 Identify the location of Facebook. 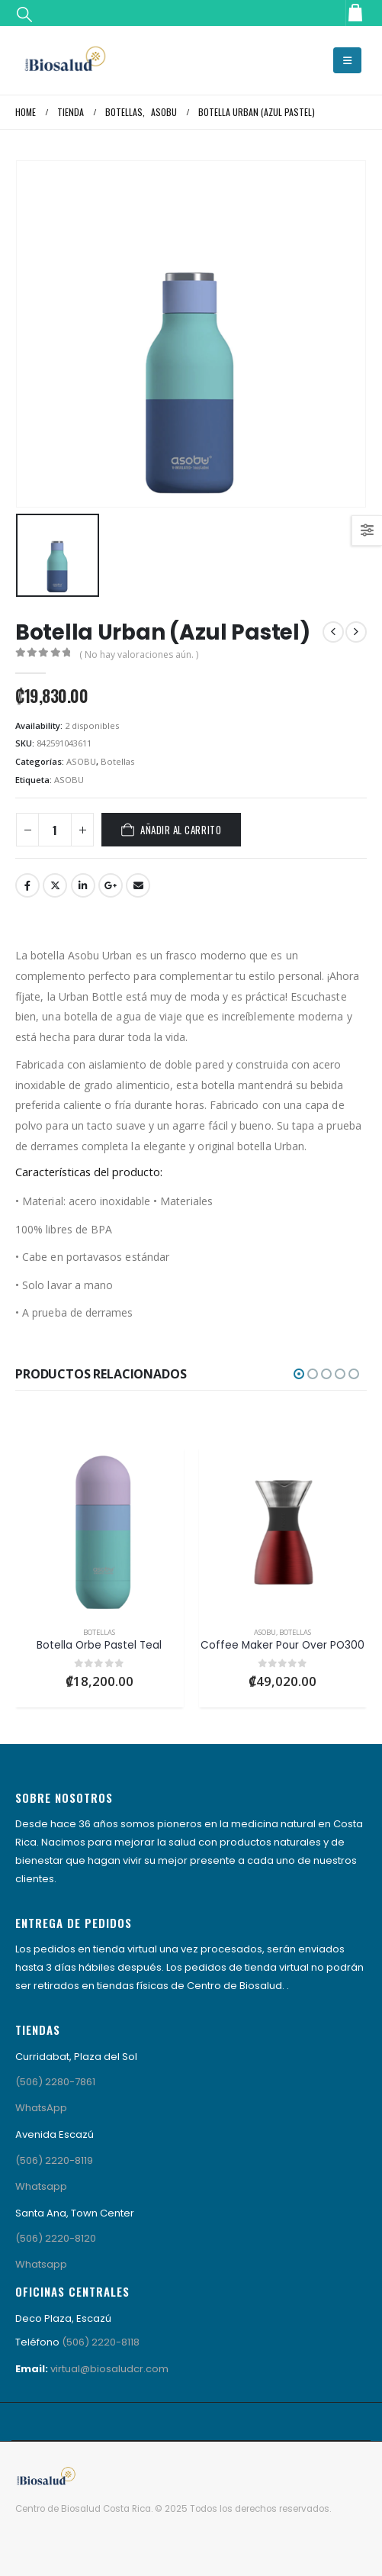
(27, 885).